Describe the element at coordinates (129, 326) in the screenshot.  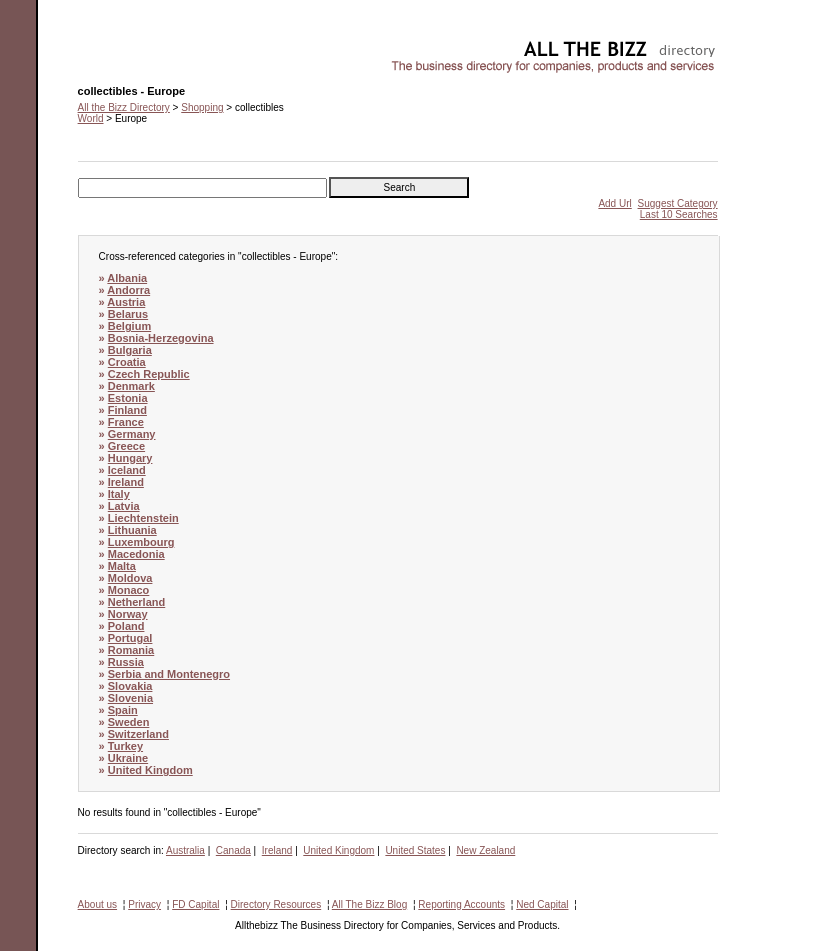
I see `Belgium` at that location.